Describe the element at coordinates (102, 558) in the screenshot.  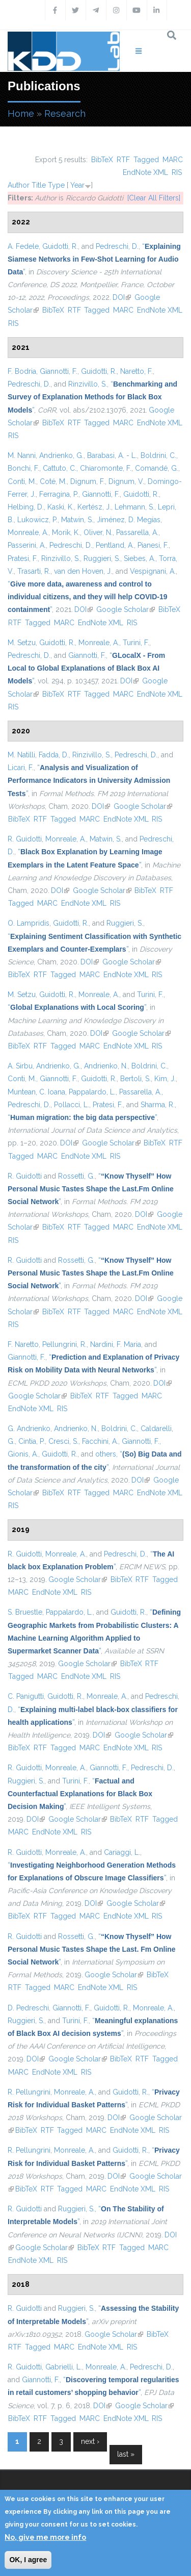
I see `Ruggieri, S.` at that location.